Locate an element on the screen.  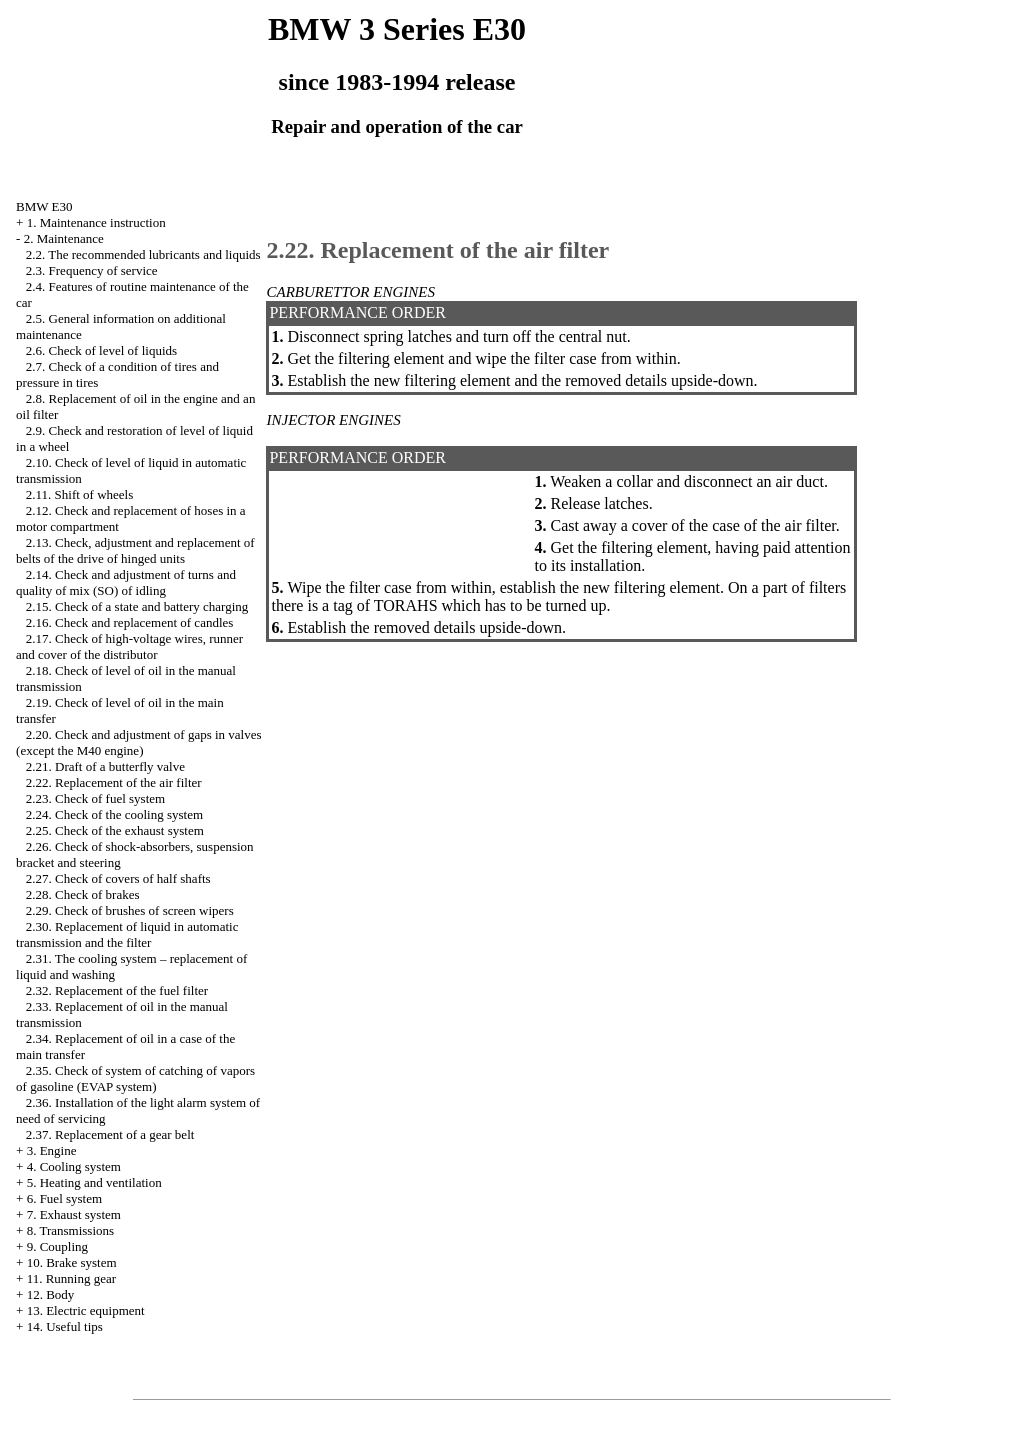
7. Exhaust system is located at coordinates (74, 1214).